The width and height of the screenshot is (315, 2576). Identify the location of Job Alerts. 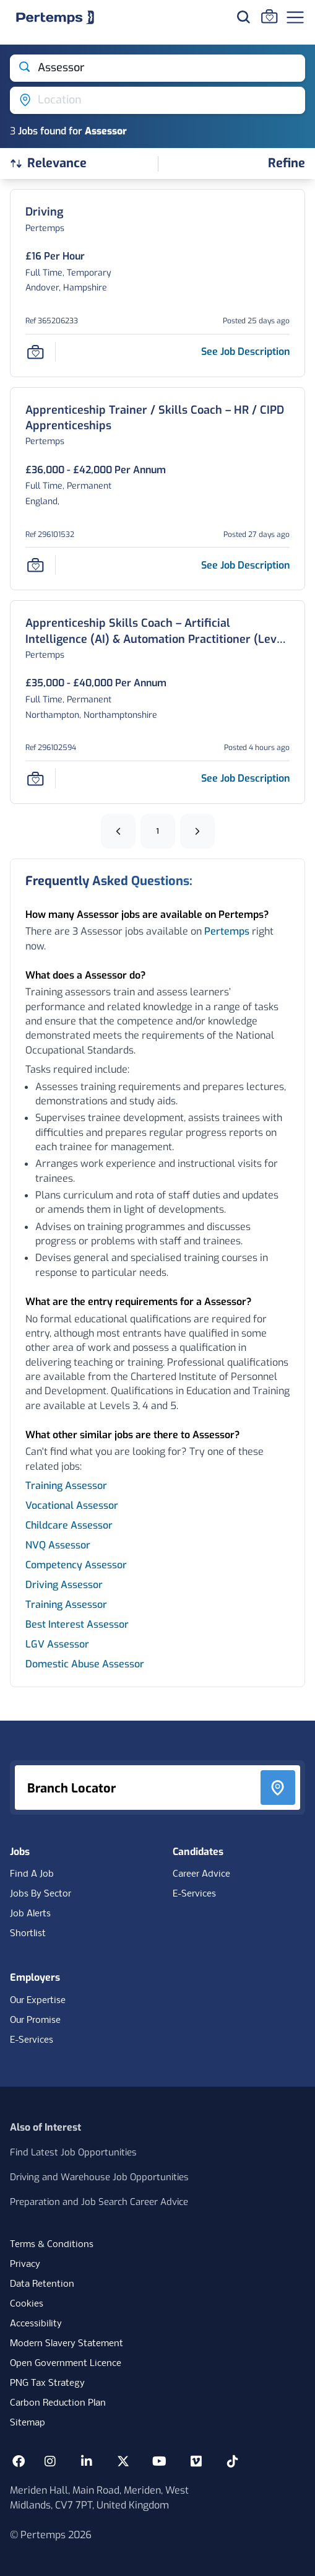
(30, 1914).